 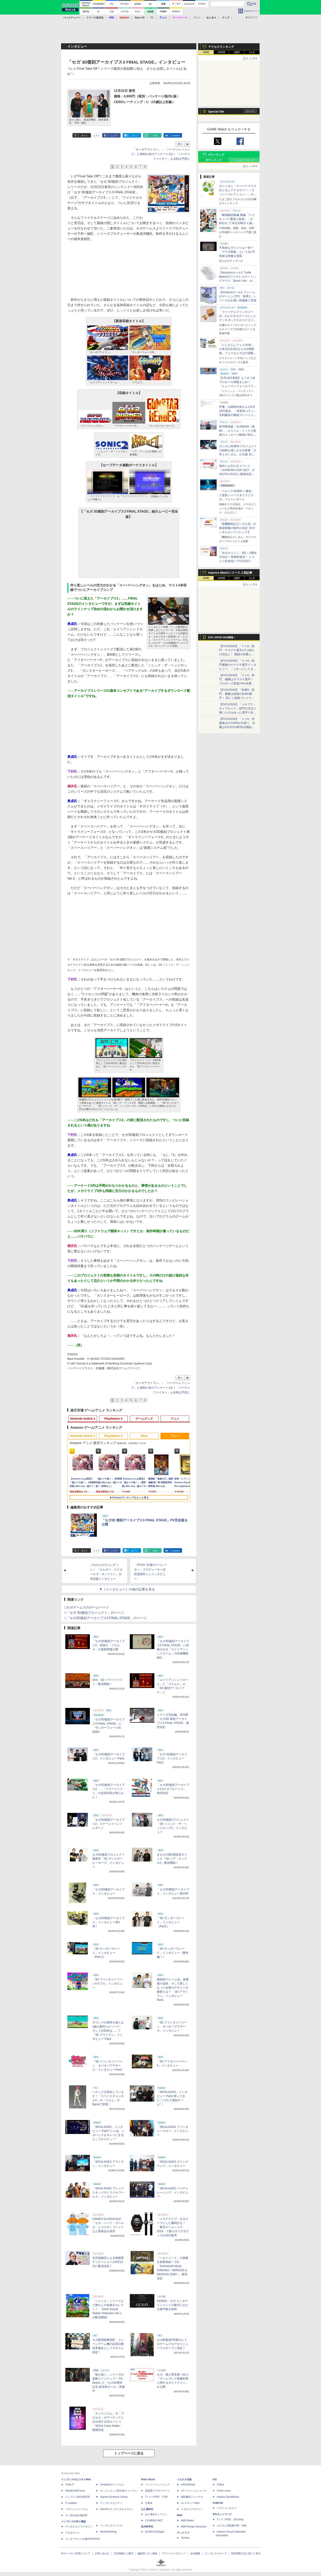 What do you see at coordinates (117, 2509) in the screenshot?
I see `DIGITAL X（デジタルクロス）` at bounding box center [117, 2509].